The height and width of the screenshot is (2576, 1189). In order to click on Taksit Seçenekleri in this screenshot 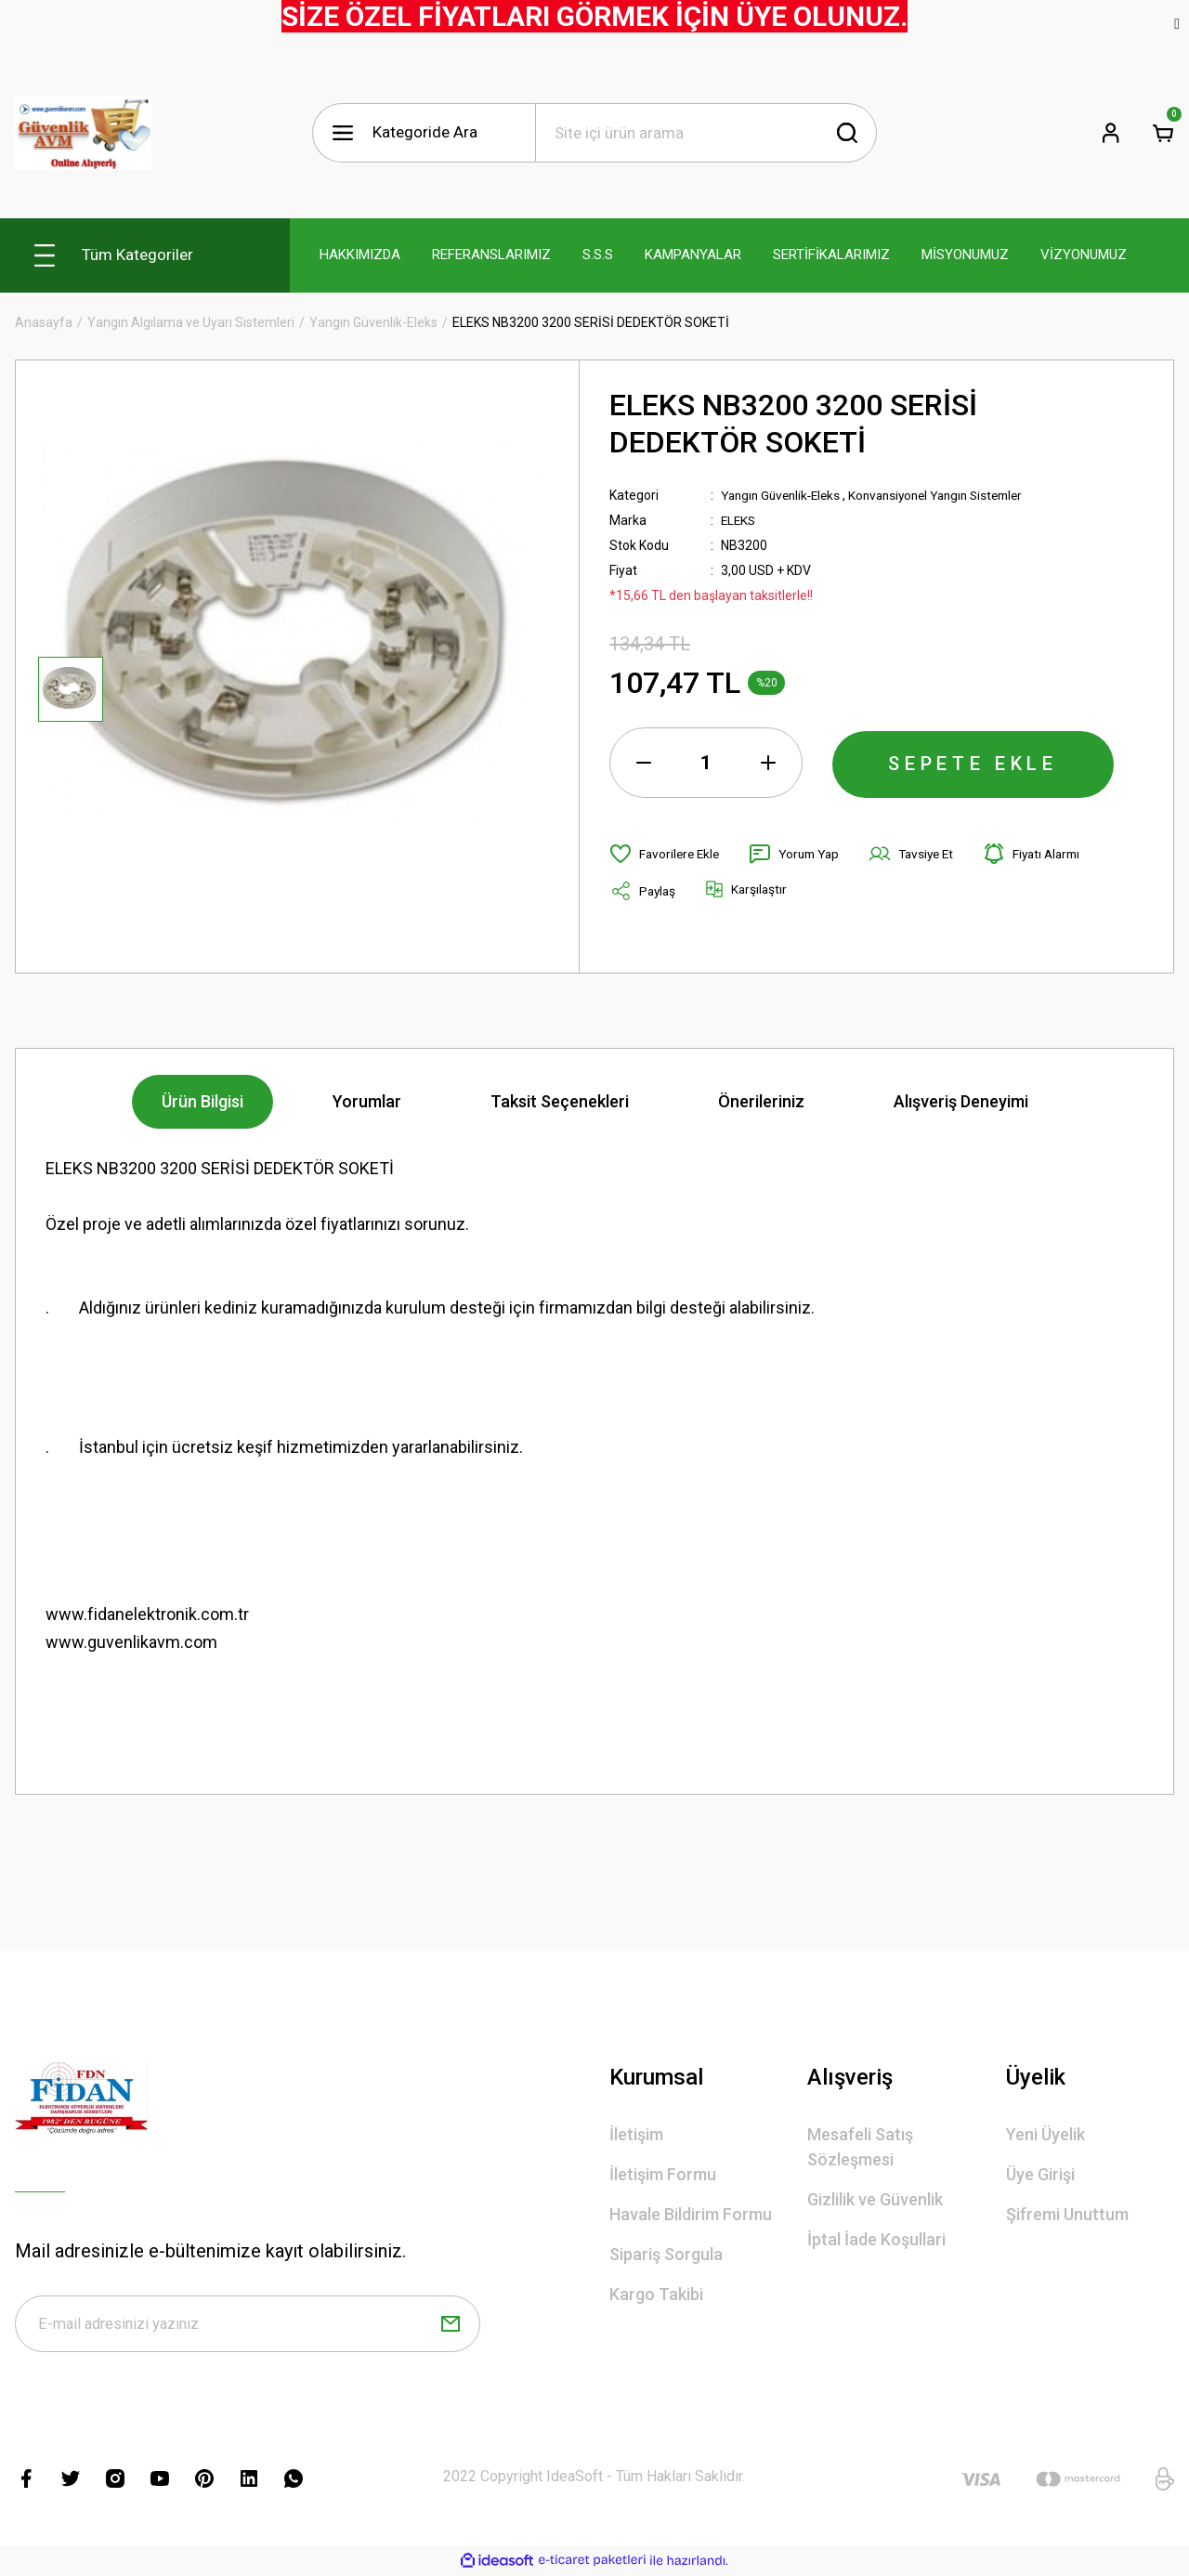, I will do `click(559, 1101)`.